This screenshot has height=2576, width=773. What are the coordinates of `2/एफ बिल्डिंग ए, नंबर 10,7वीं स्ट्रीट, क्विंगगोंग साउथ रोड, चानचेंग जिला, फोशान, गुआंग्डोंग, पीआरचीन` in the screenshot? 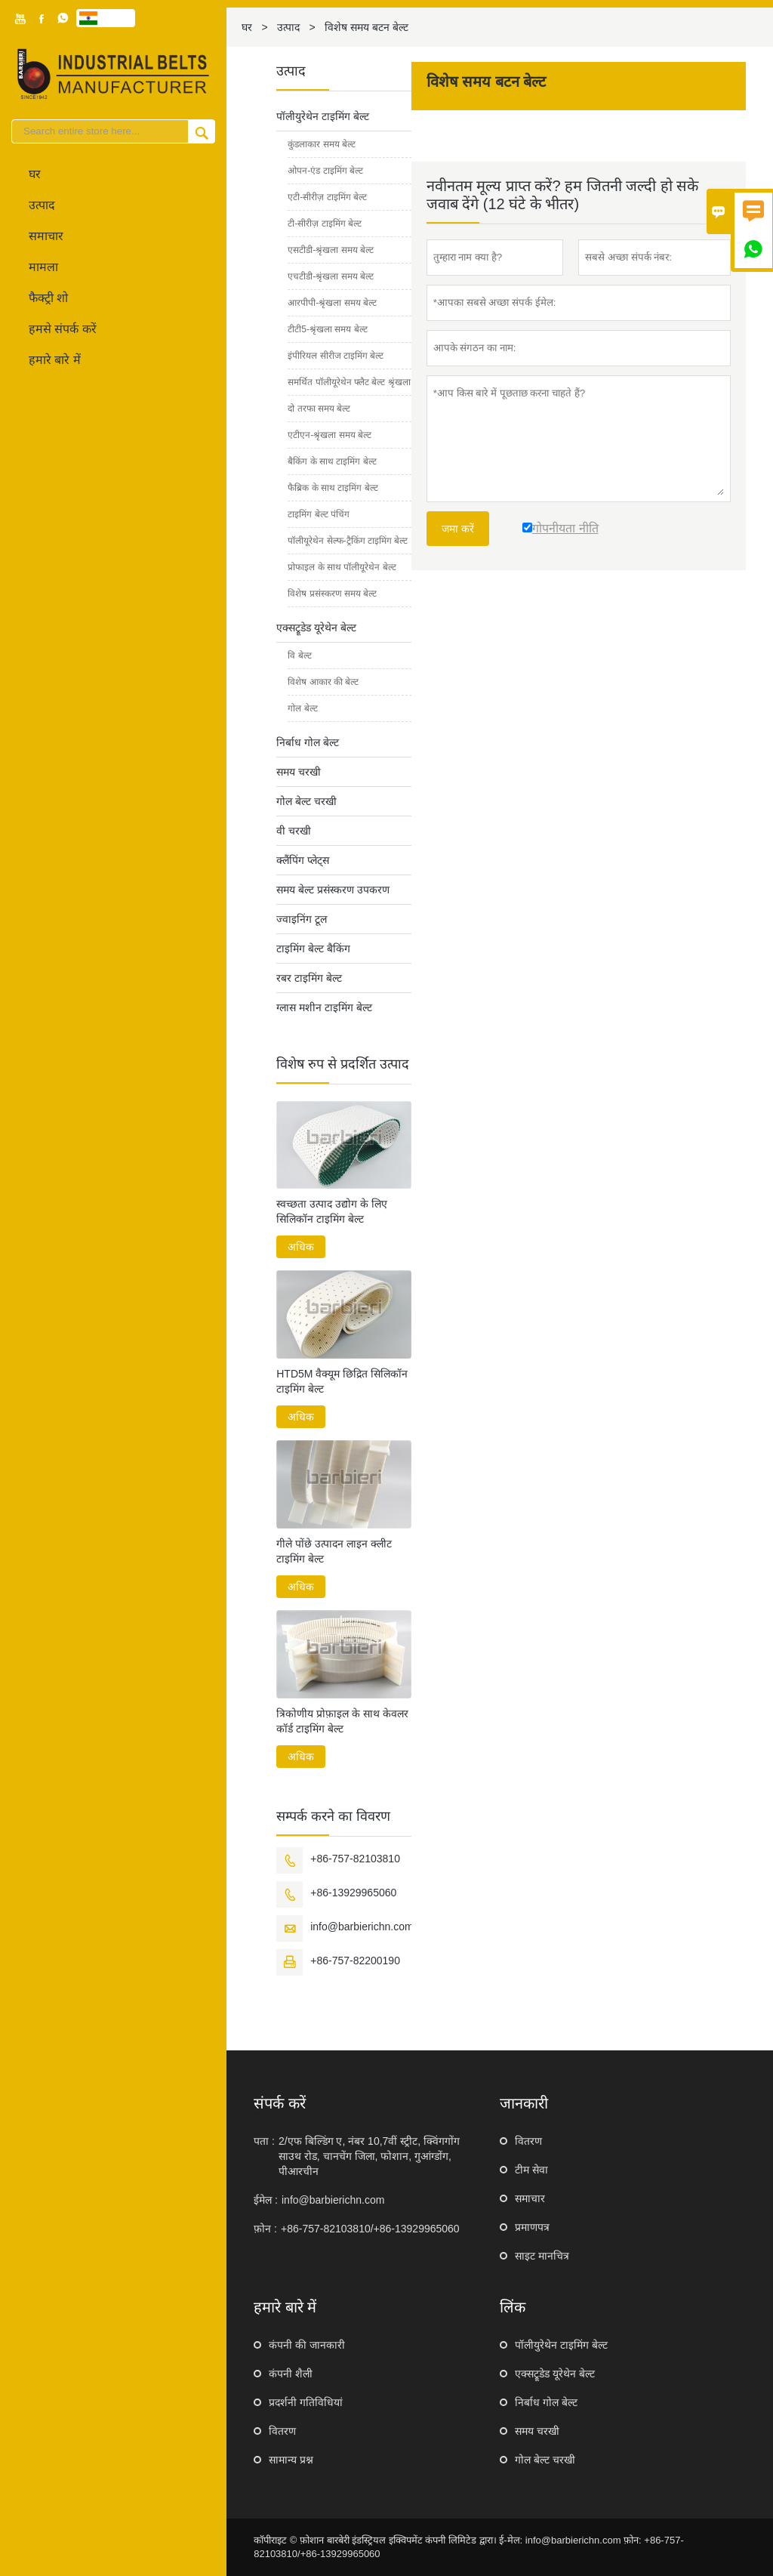 It's located at (369, 2156).